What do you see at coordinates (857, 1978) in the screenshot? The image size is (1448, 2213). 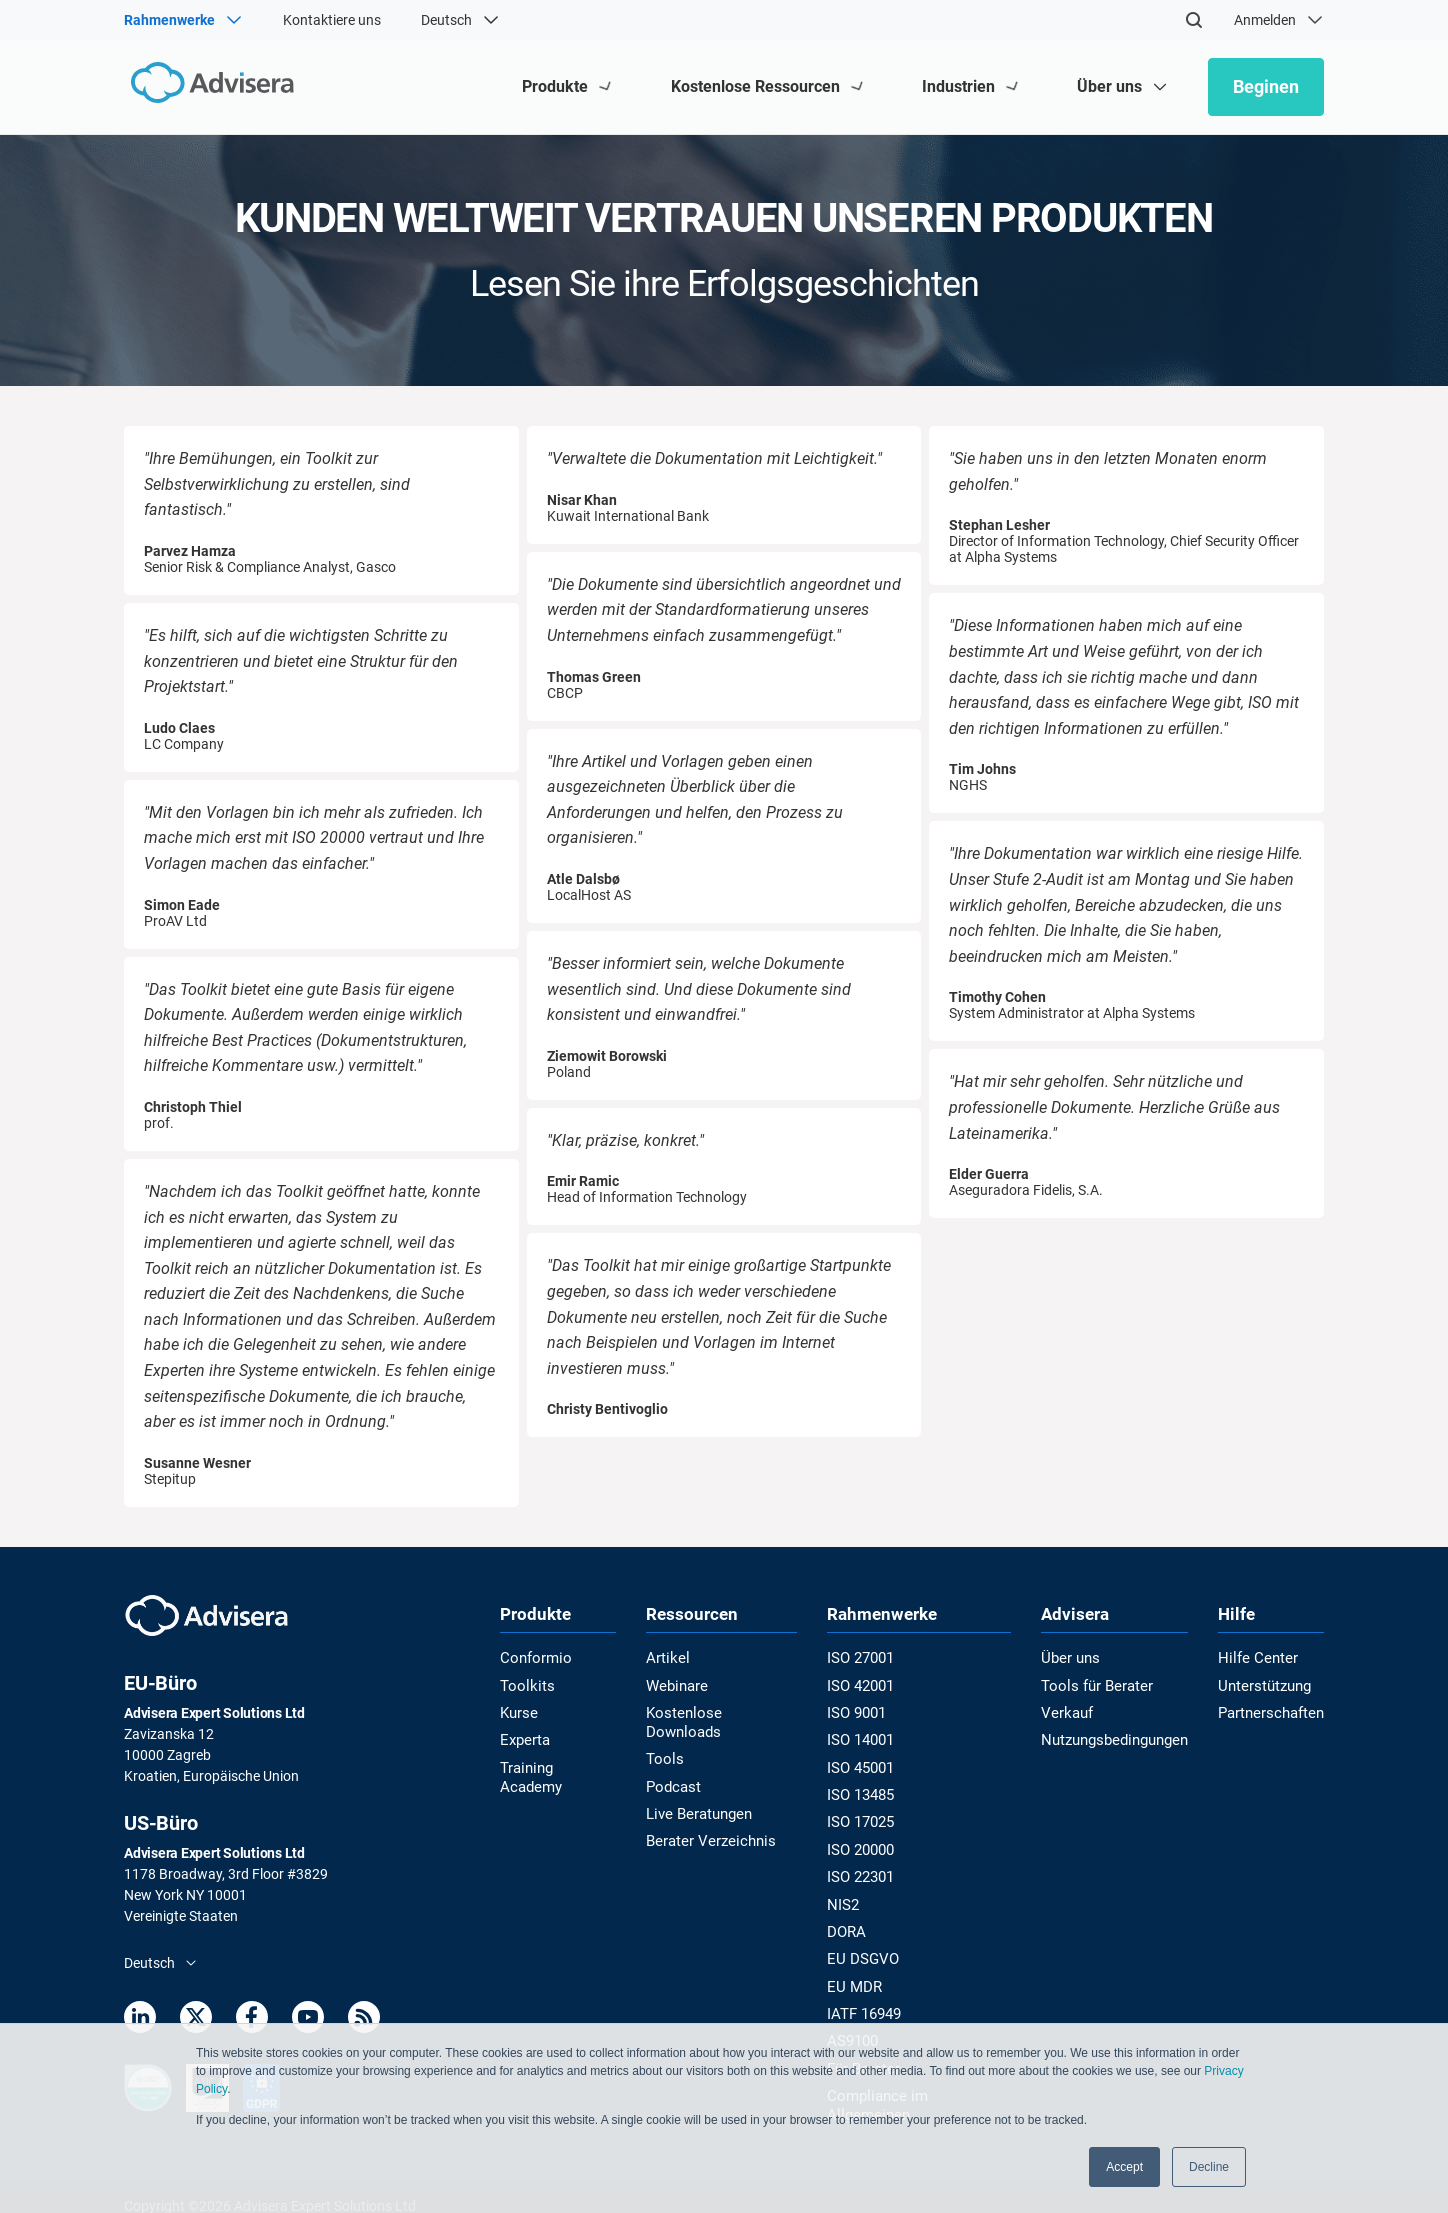 I see `EU MDR` at bounding box center [857, 1978].